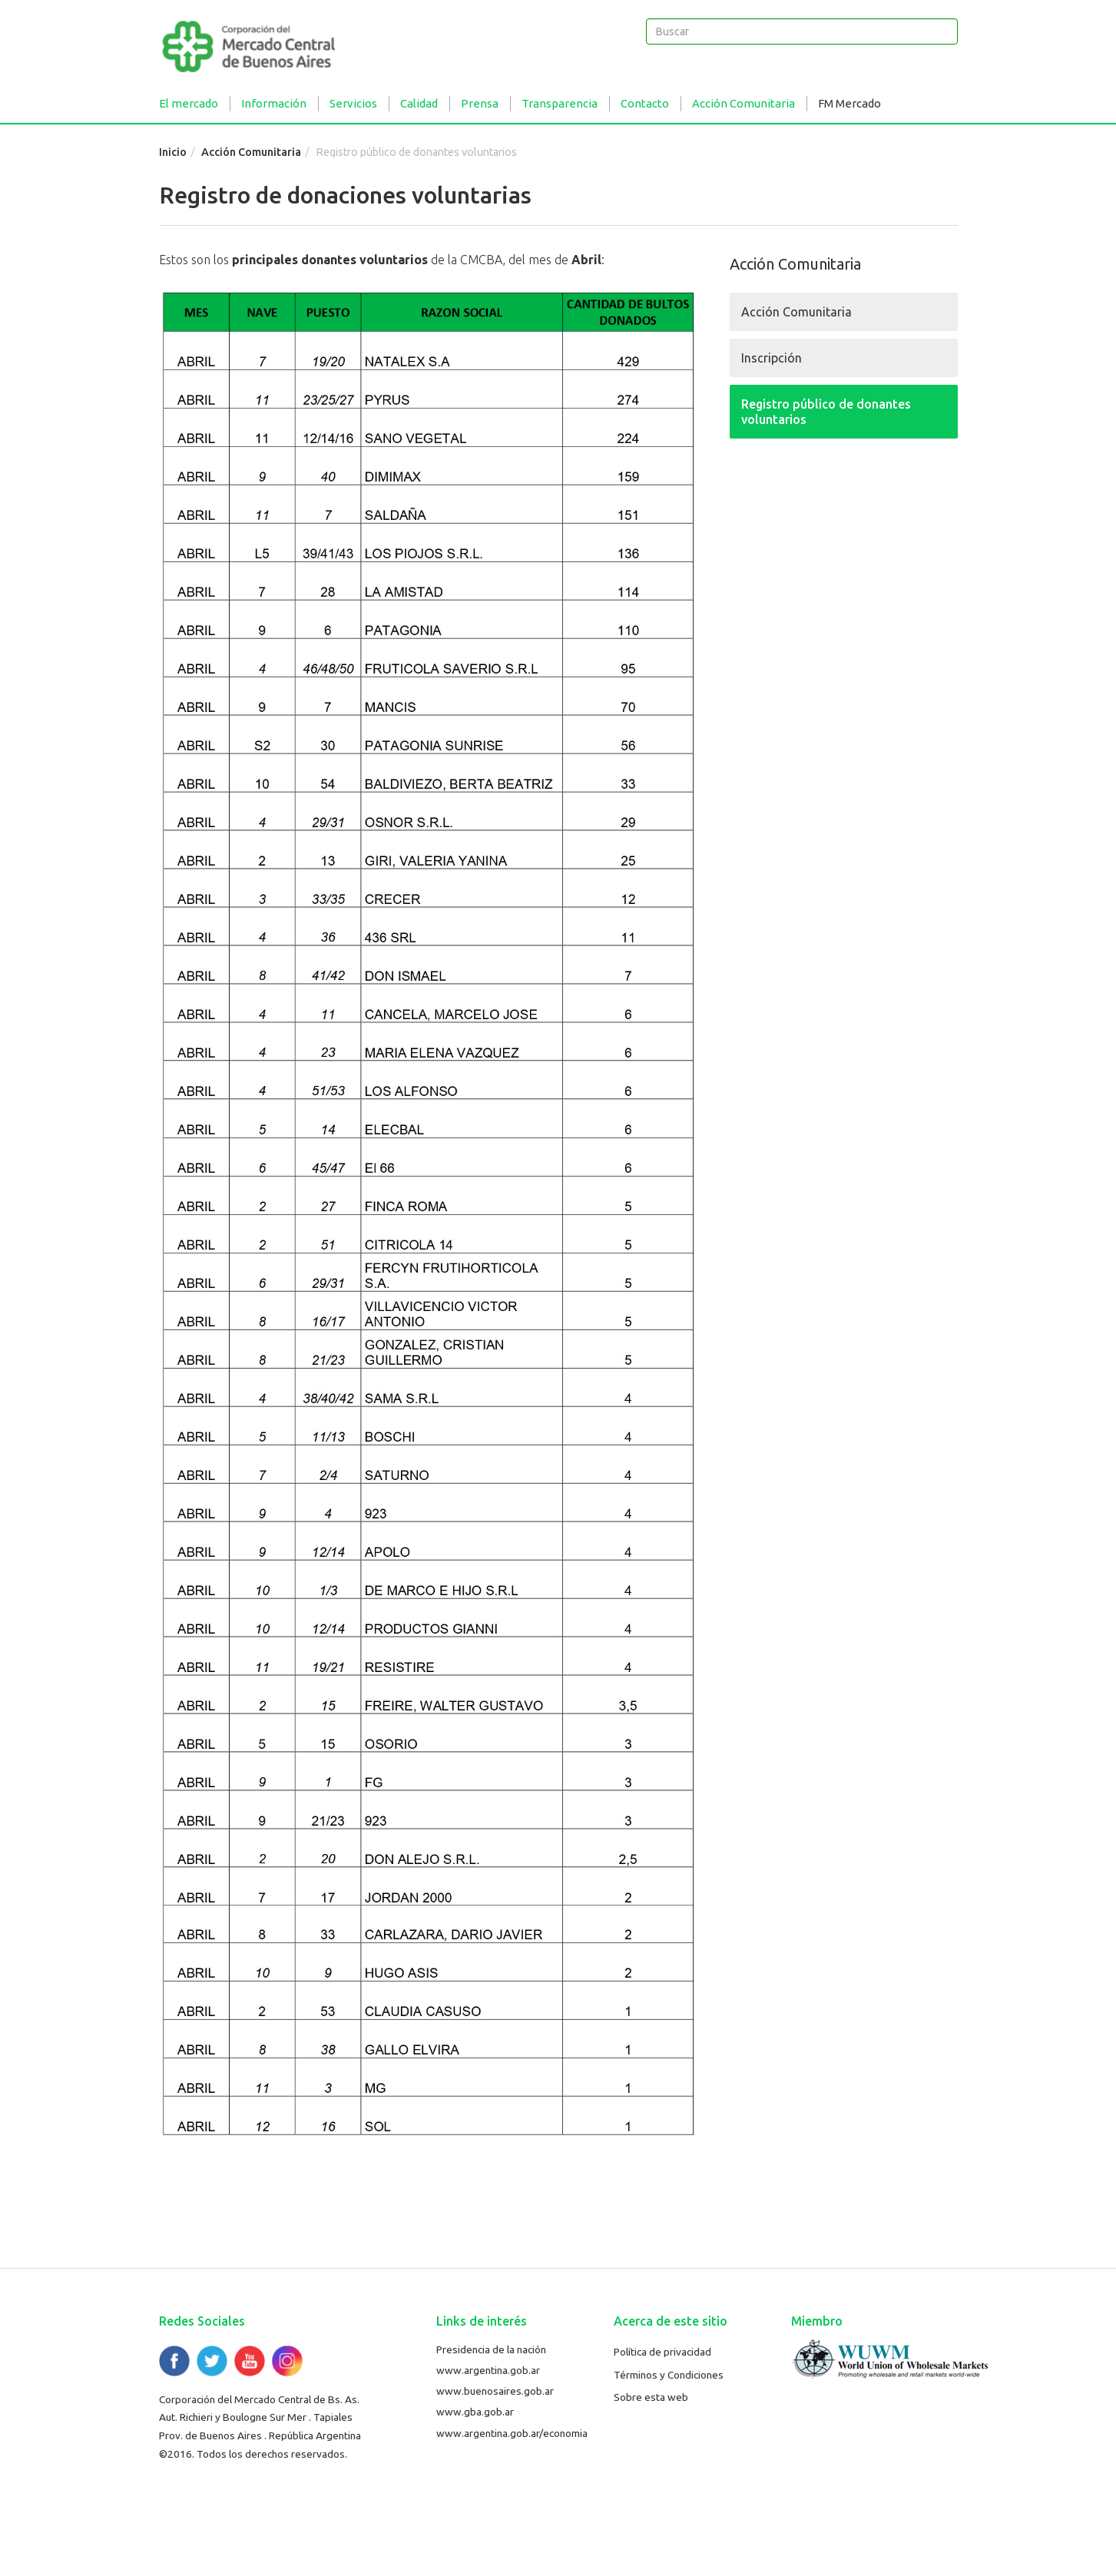 Image resolution: width=1116 pixels, height=2576 pixels. I want to click on El mercado [button], so click(188, 103).